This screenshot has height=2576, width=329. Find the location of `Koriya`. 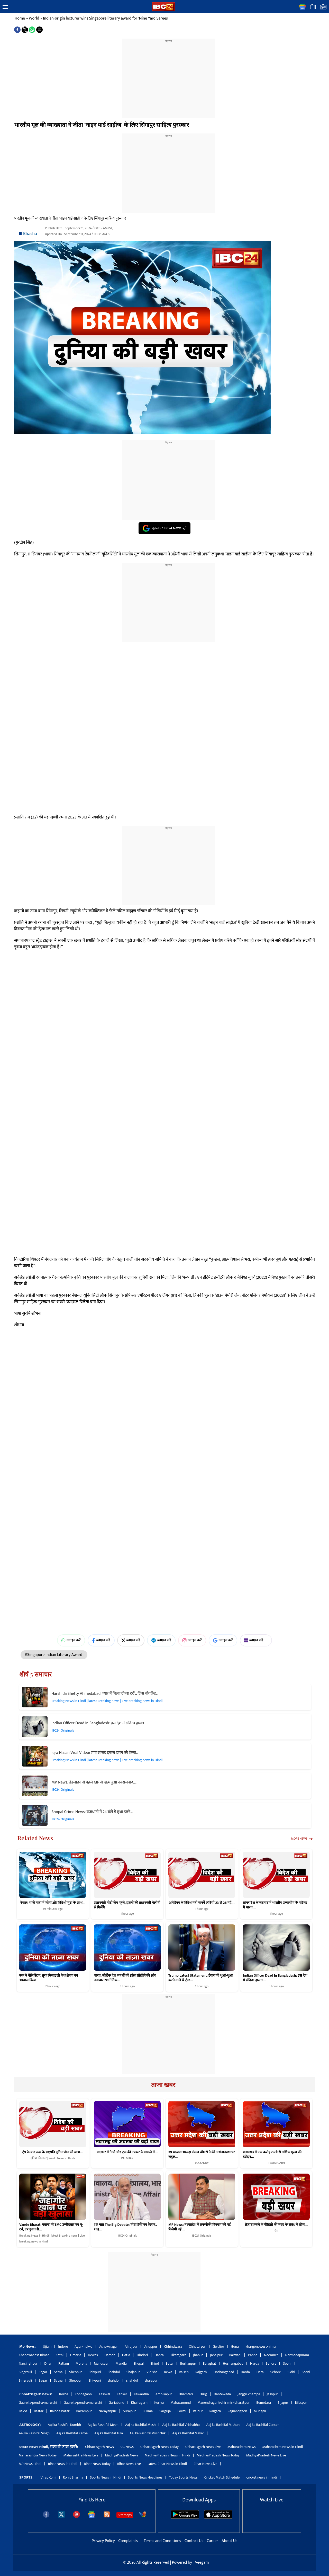

Koriya is located at coordinates (159, 2403).